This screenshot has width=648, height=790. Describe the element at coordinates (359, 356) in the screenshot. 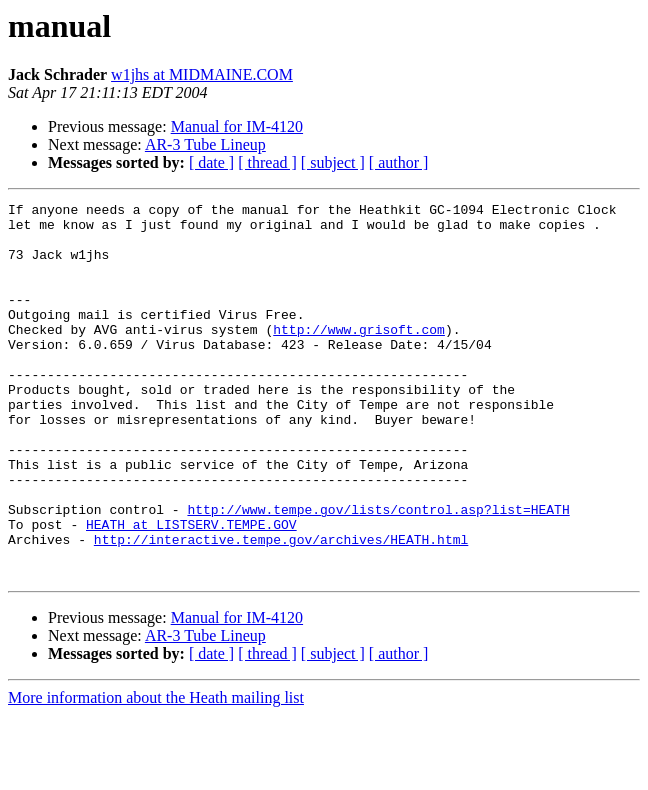

I see `http://www.grisoft.com` at that location.